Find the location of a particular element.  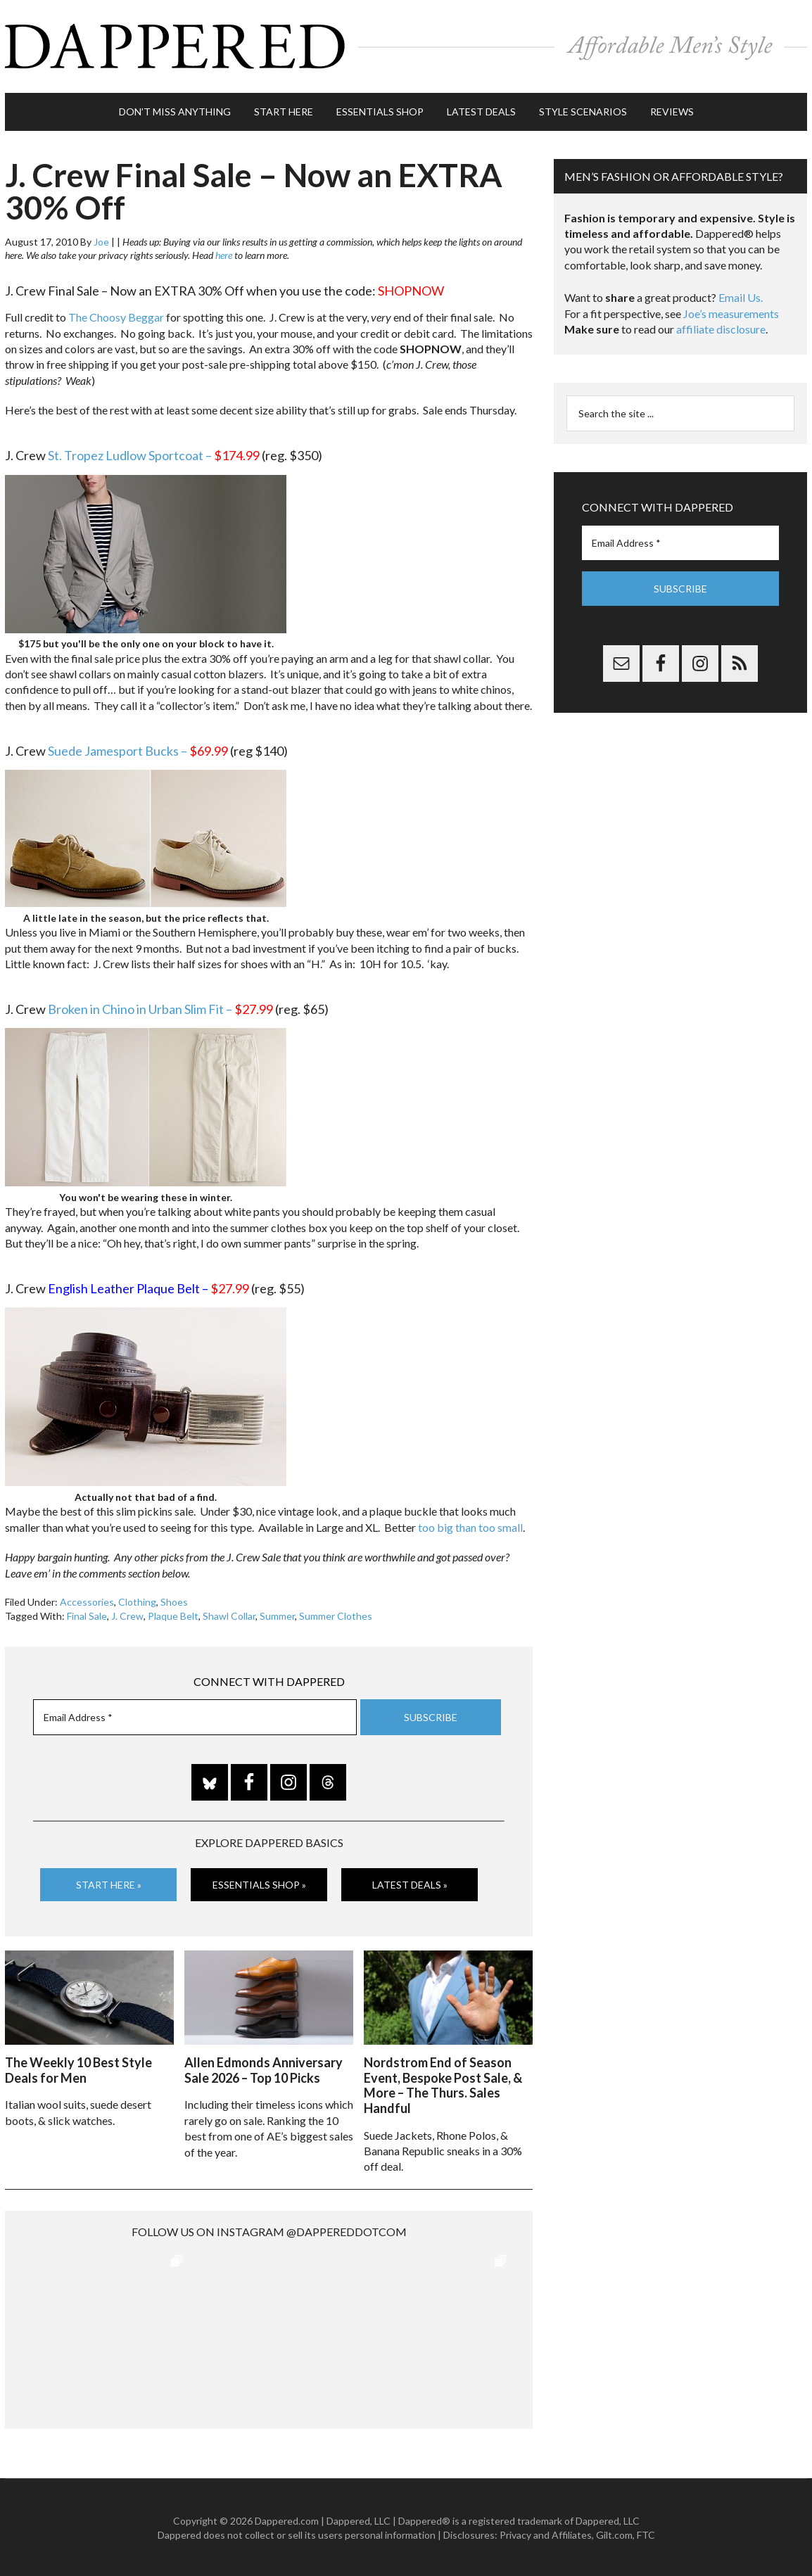

Nordstrom End of Season Event, Bespoke Post Sale, & More – The Thurs. Sales Handful is located at coordinates (443, 2083).